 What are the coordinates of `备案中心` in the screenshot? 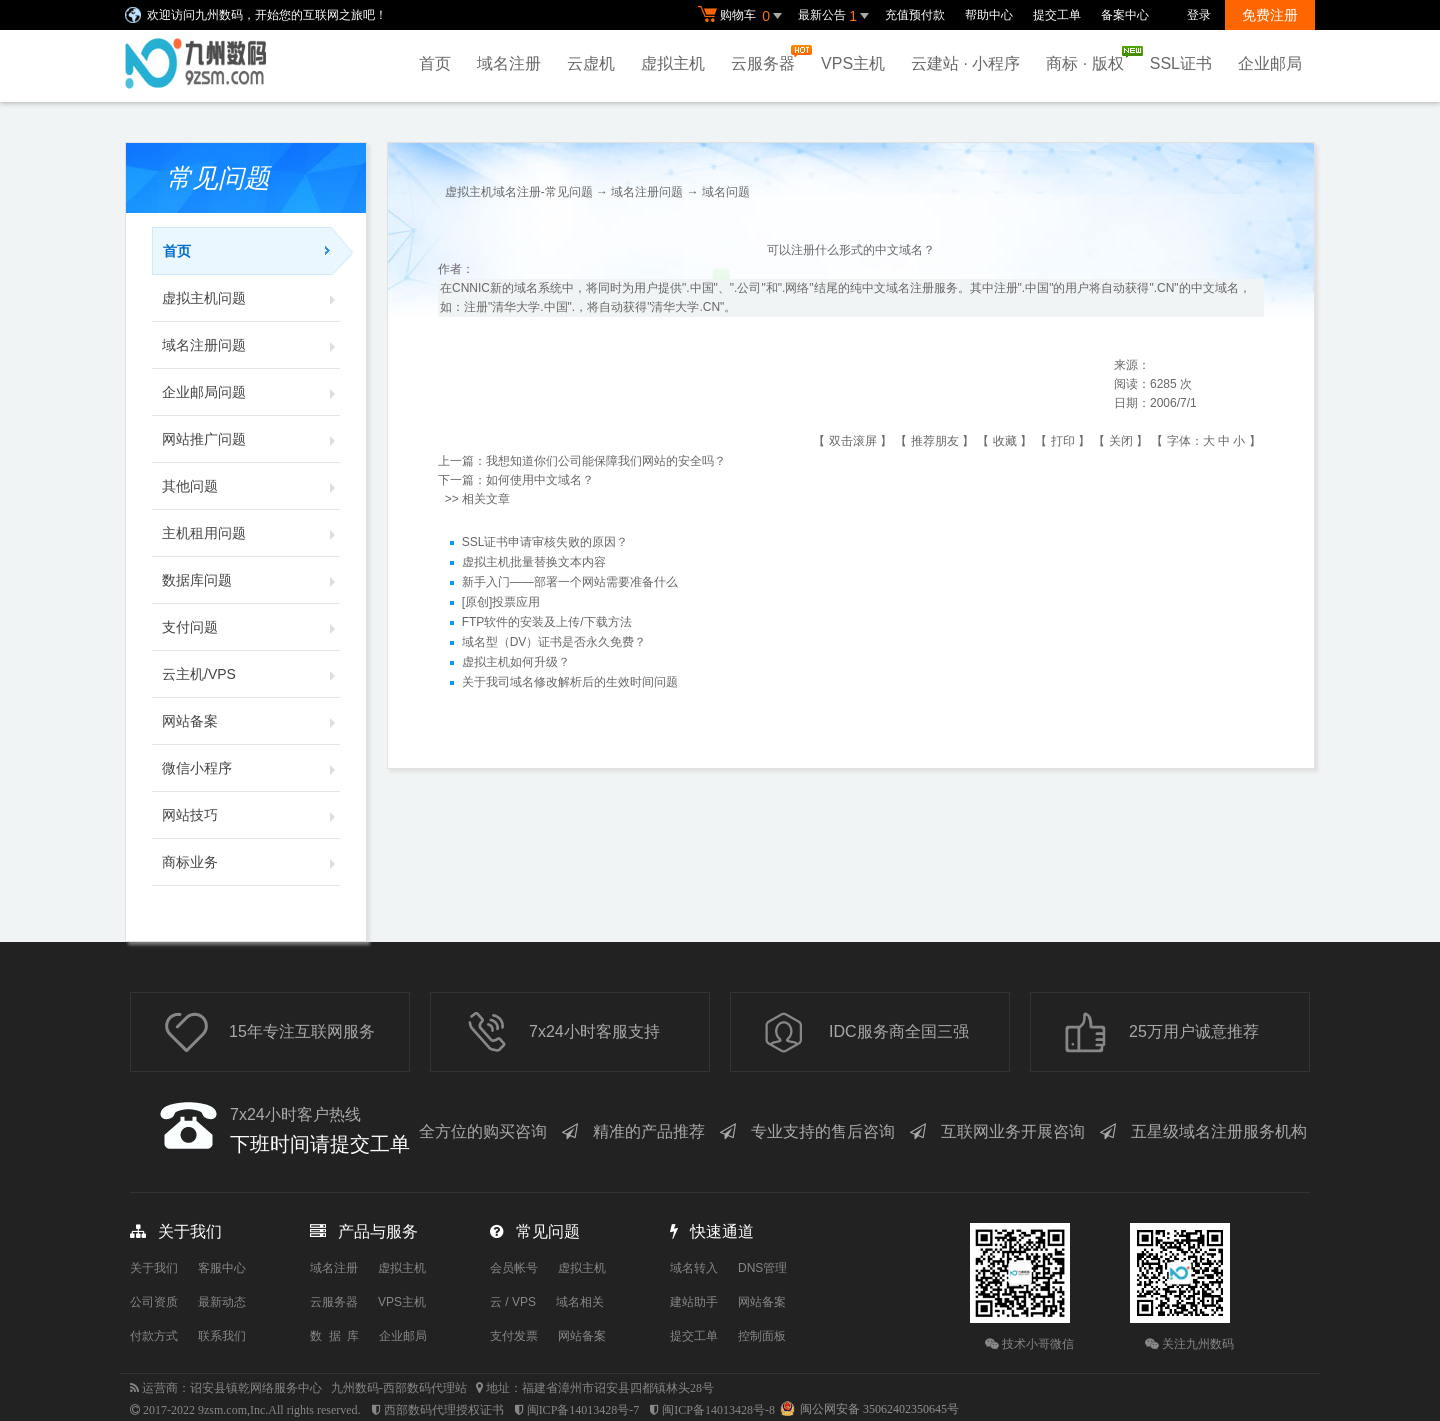 It's located at (1125, 15).